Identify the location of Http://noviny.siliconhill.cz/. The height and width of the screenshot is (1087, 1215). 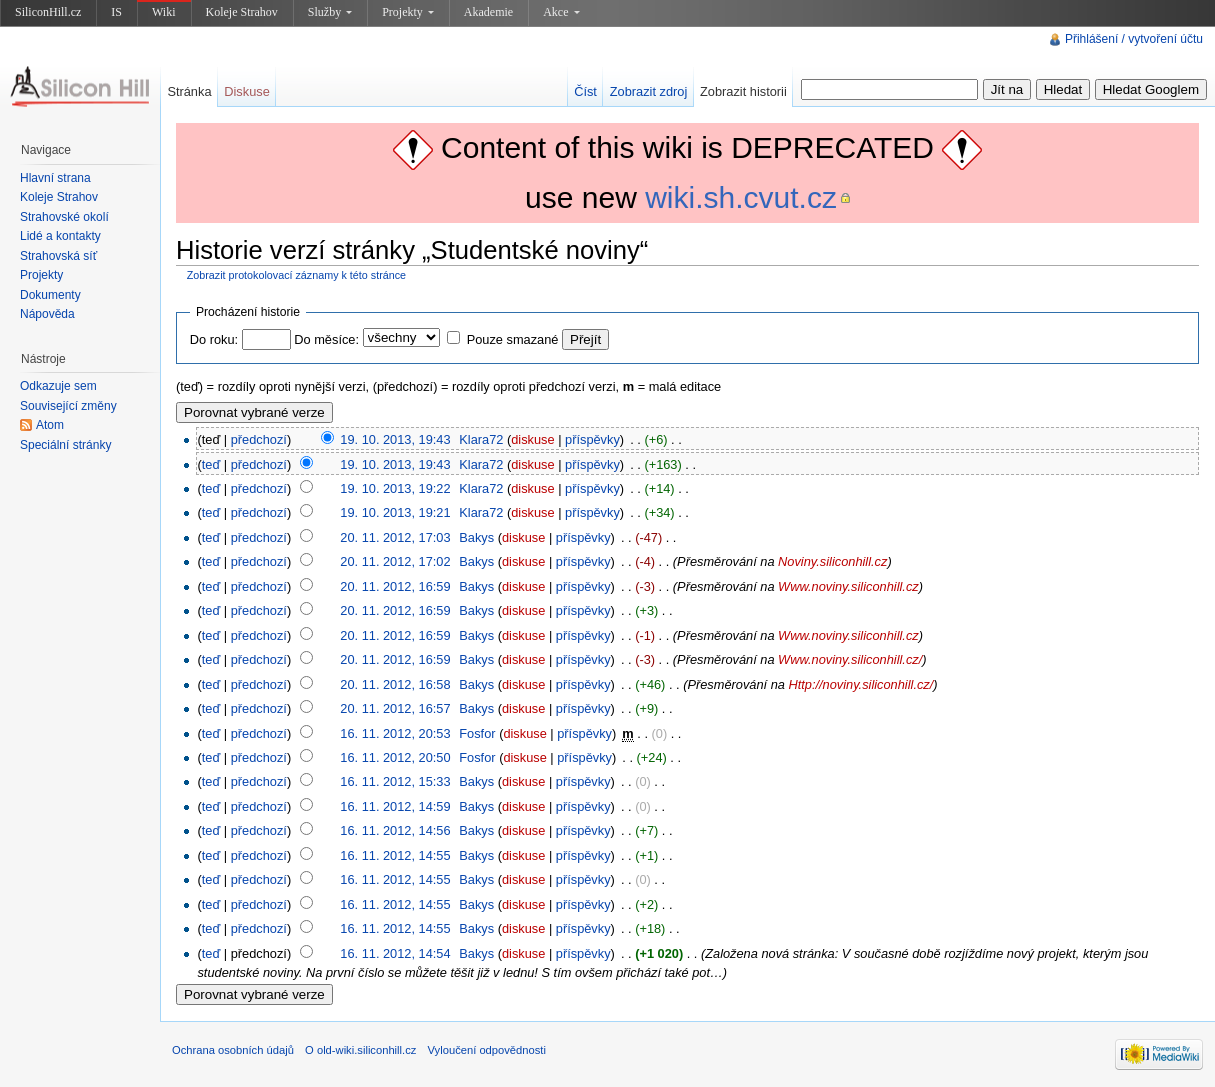
(860, 684).